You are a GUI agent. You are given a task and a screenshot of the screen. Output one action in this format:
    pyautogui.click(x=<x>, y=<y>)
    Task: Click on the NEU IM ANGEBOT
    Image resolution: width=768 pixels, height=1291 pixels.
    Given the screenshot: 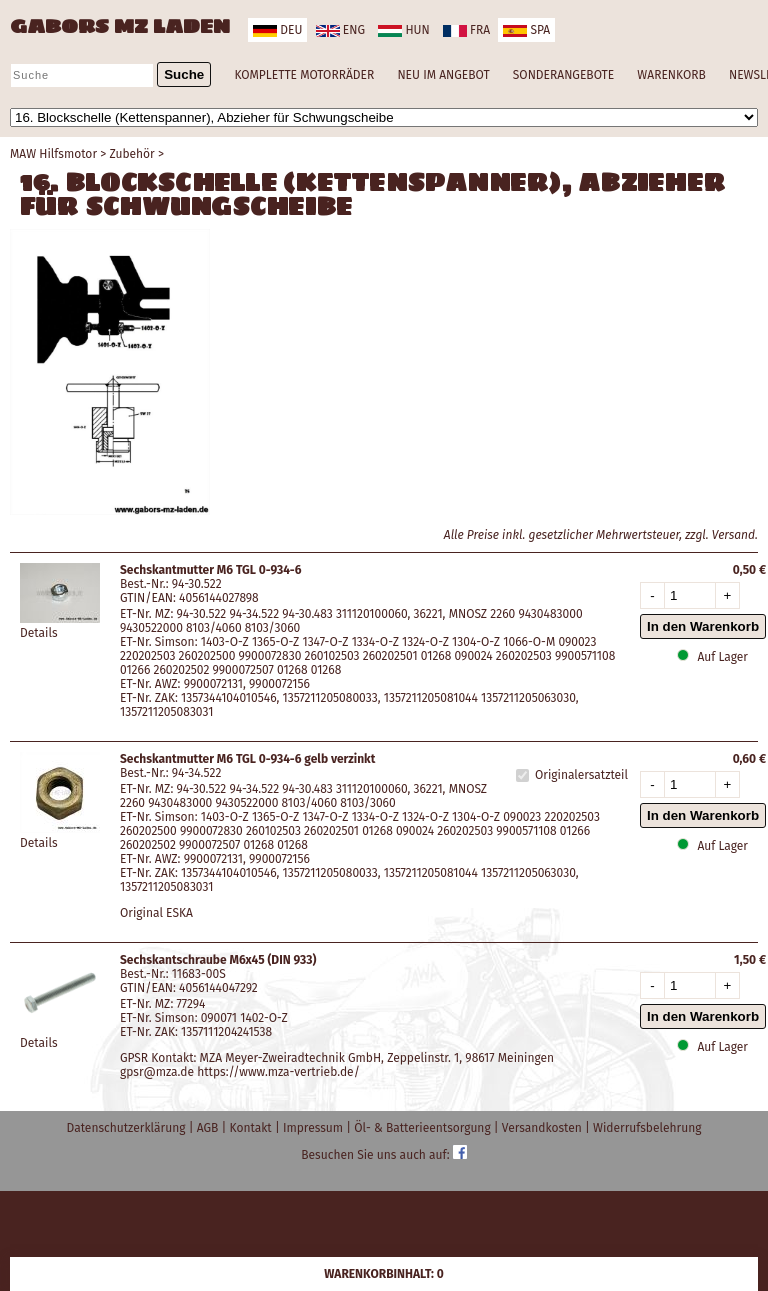 What is the action you would take?
    pyautogui.click(x=443, y=75)
    